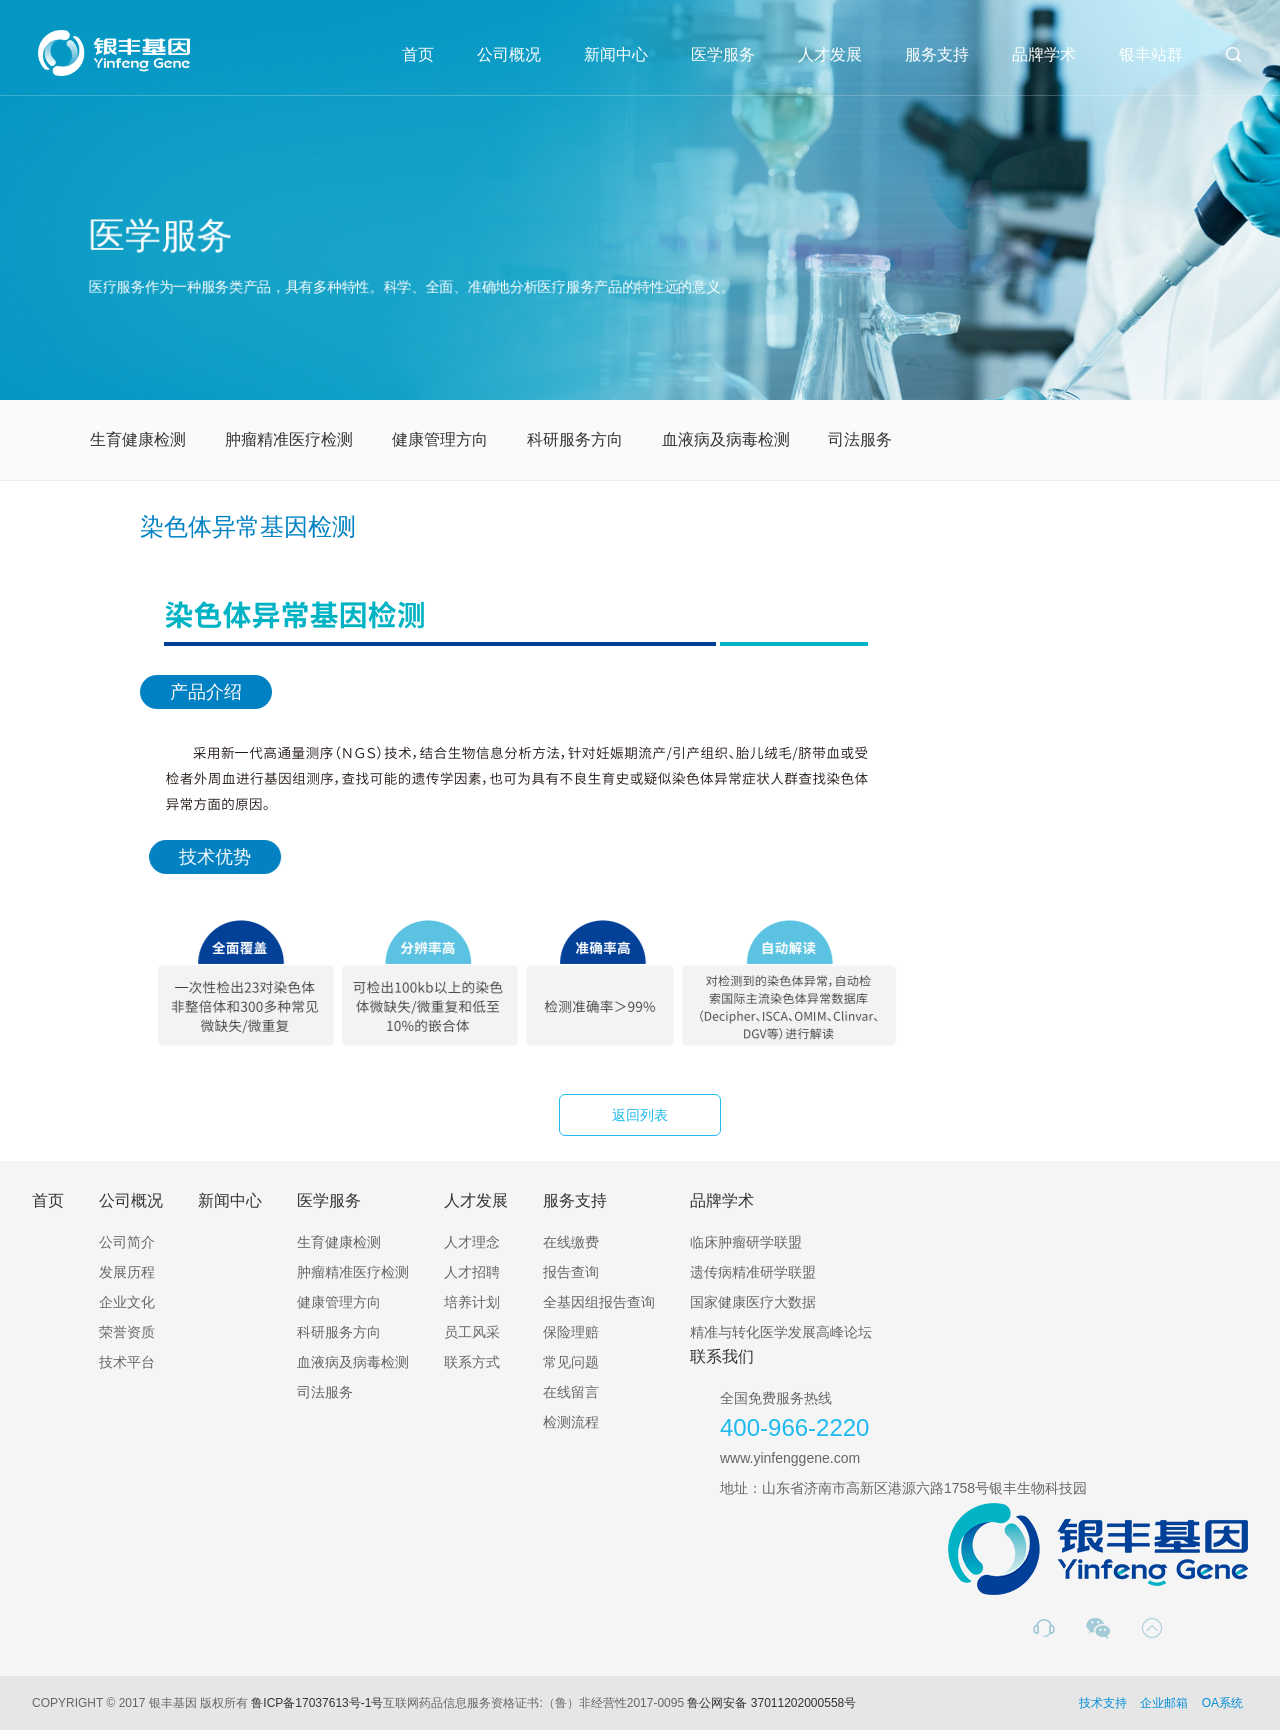 Image resolution: width=1280 pixels, height=1730 pixels. Describe the element at coordinates (575, 439) in the screenshot. I see `科研服务方向` at that location.